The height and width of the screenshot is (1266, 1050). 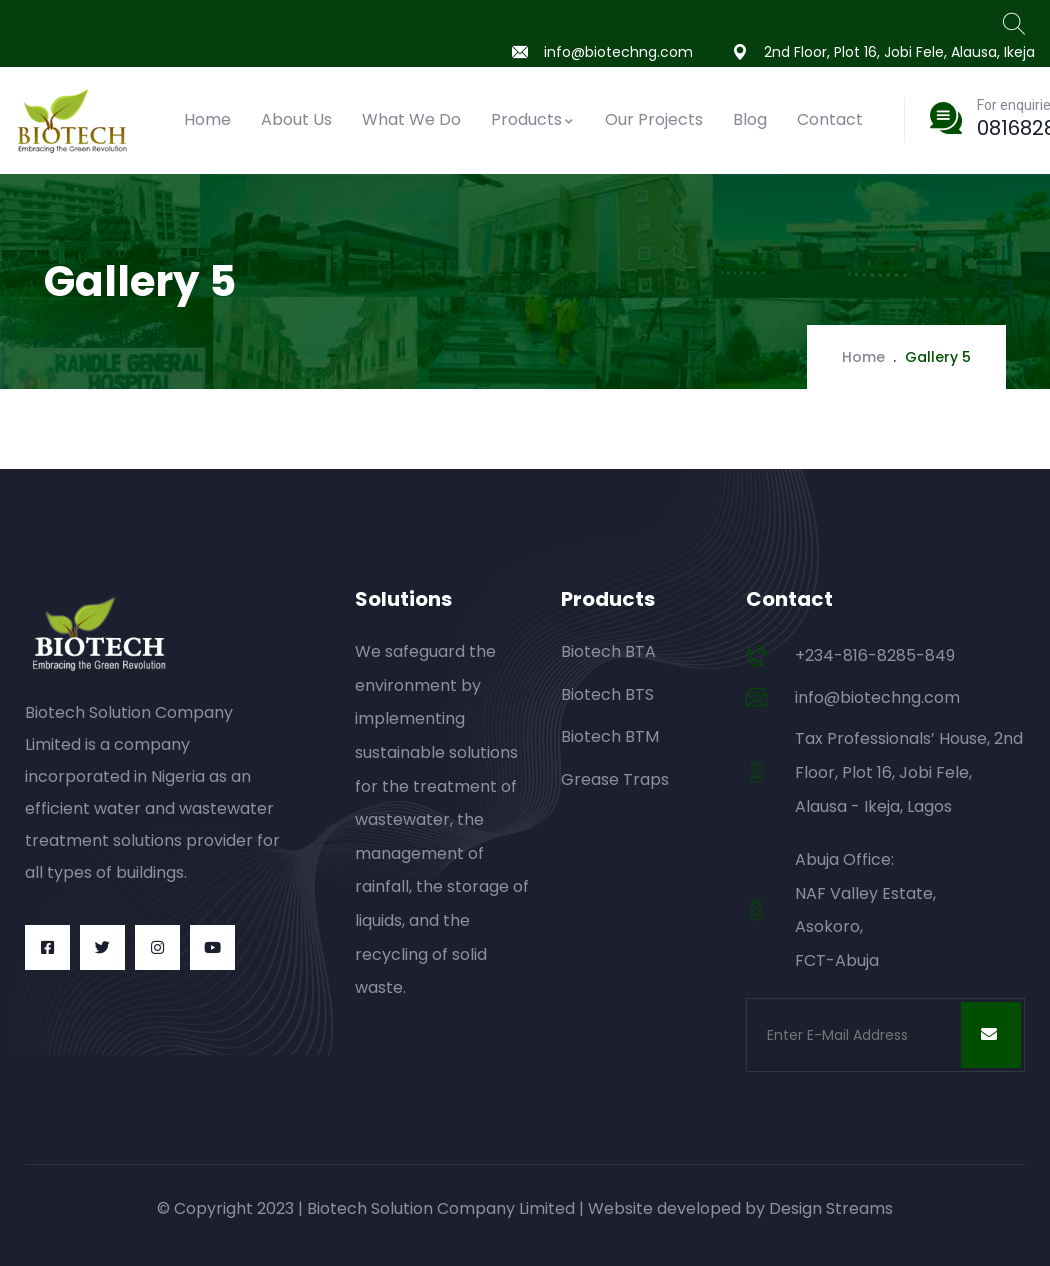 I want to click on Contact, so click(x=830, y=119).